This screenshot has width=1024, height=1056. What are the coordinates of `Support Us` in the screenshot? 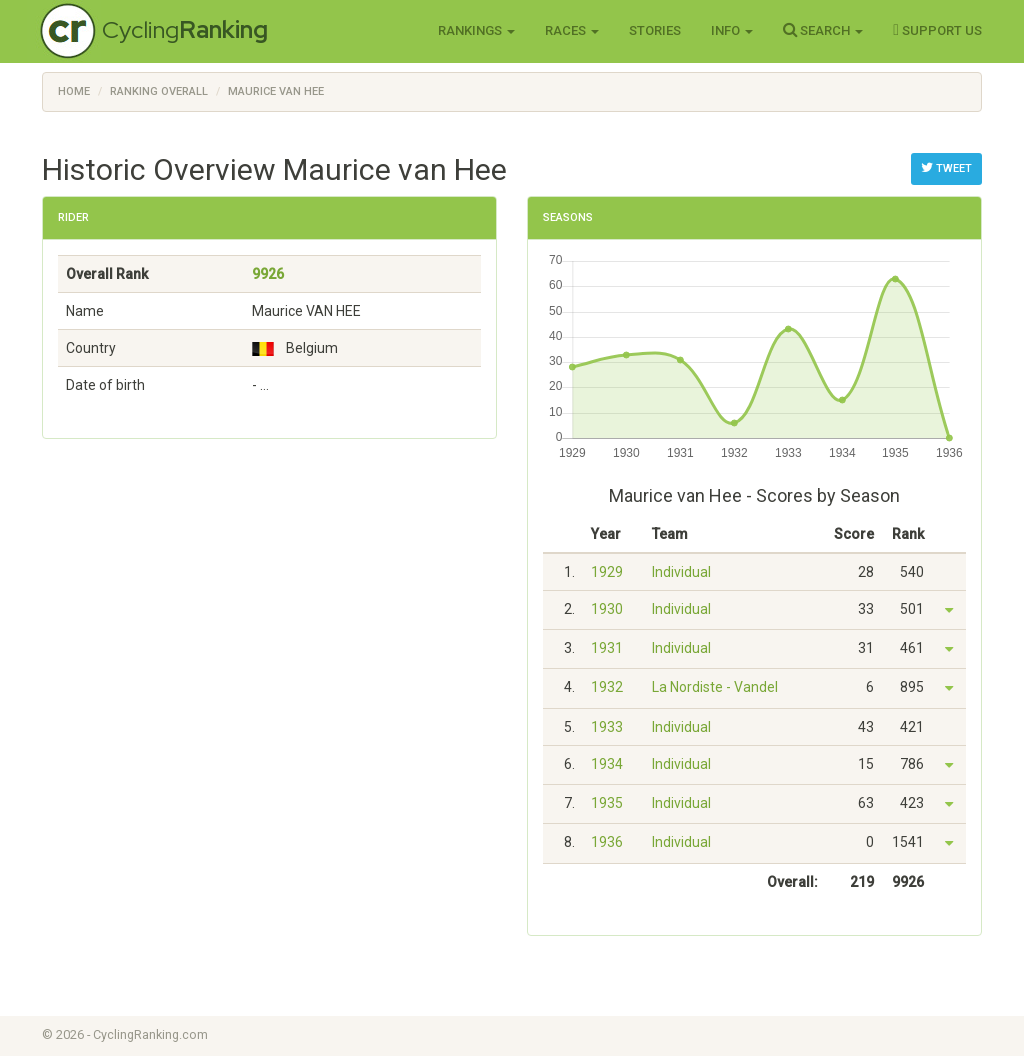 It's located at (937, 30).